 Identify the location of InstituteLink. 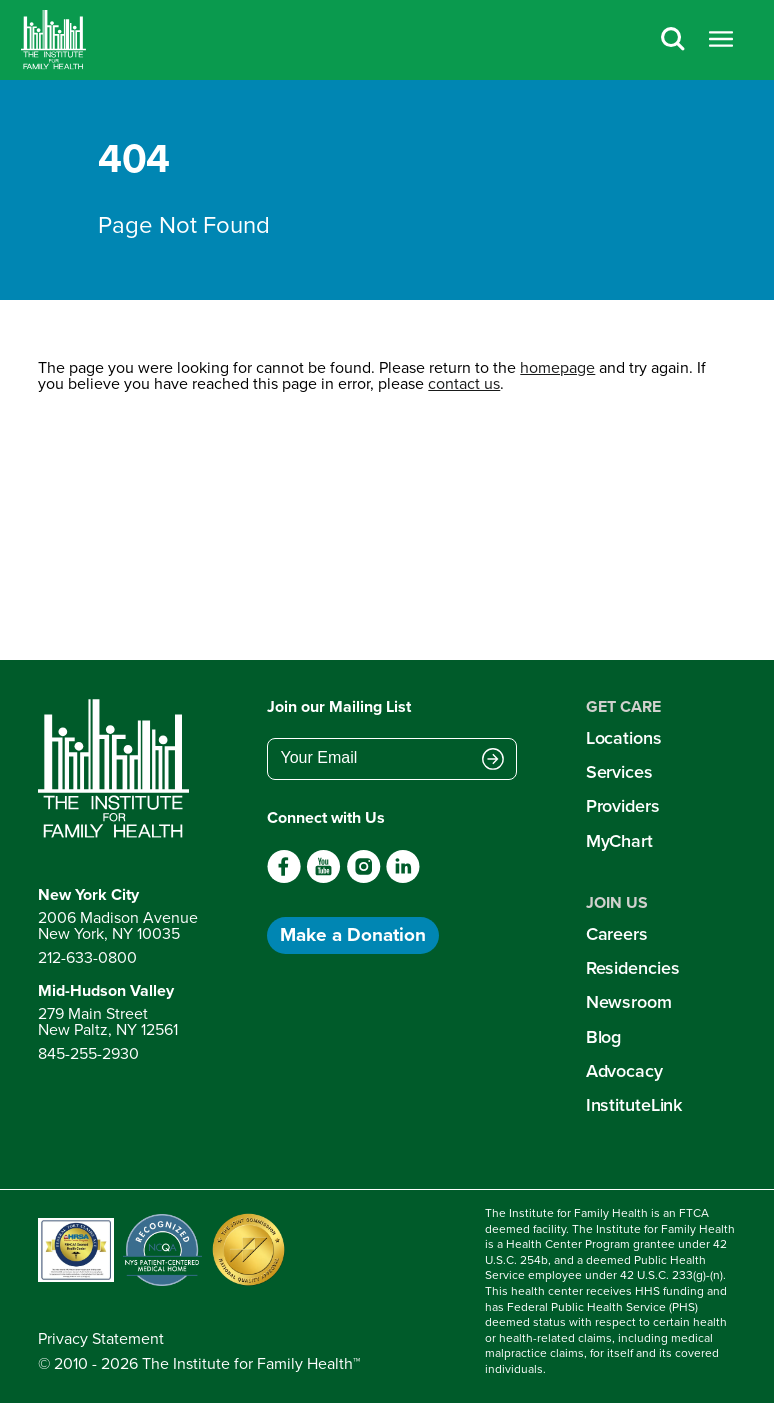
(634, 1105).